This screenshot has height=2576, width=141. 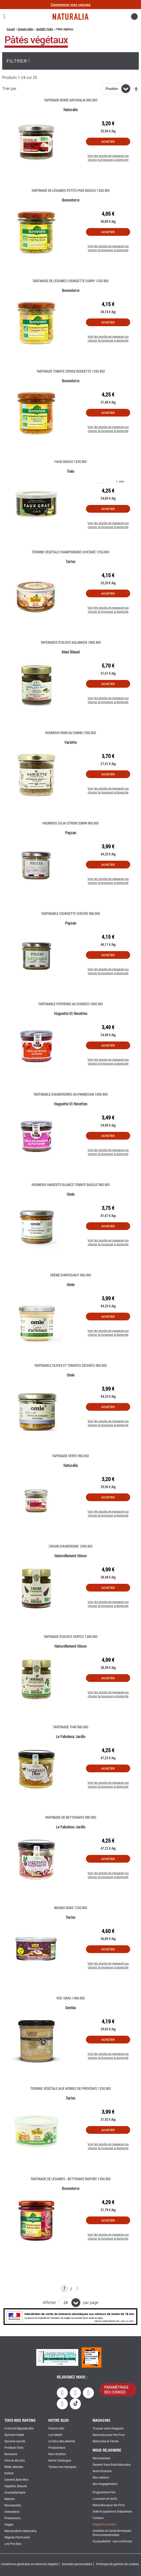 I want to click on Accessibilité : non-conforme, so click(x=112, y=2541).